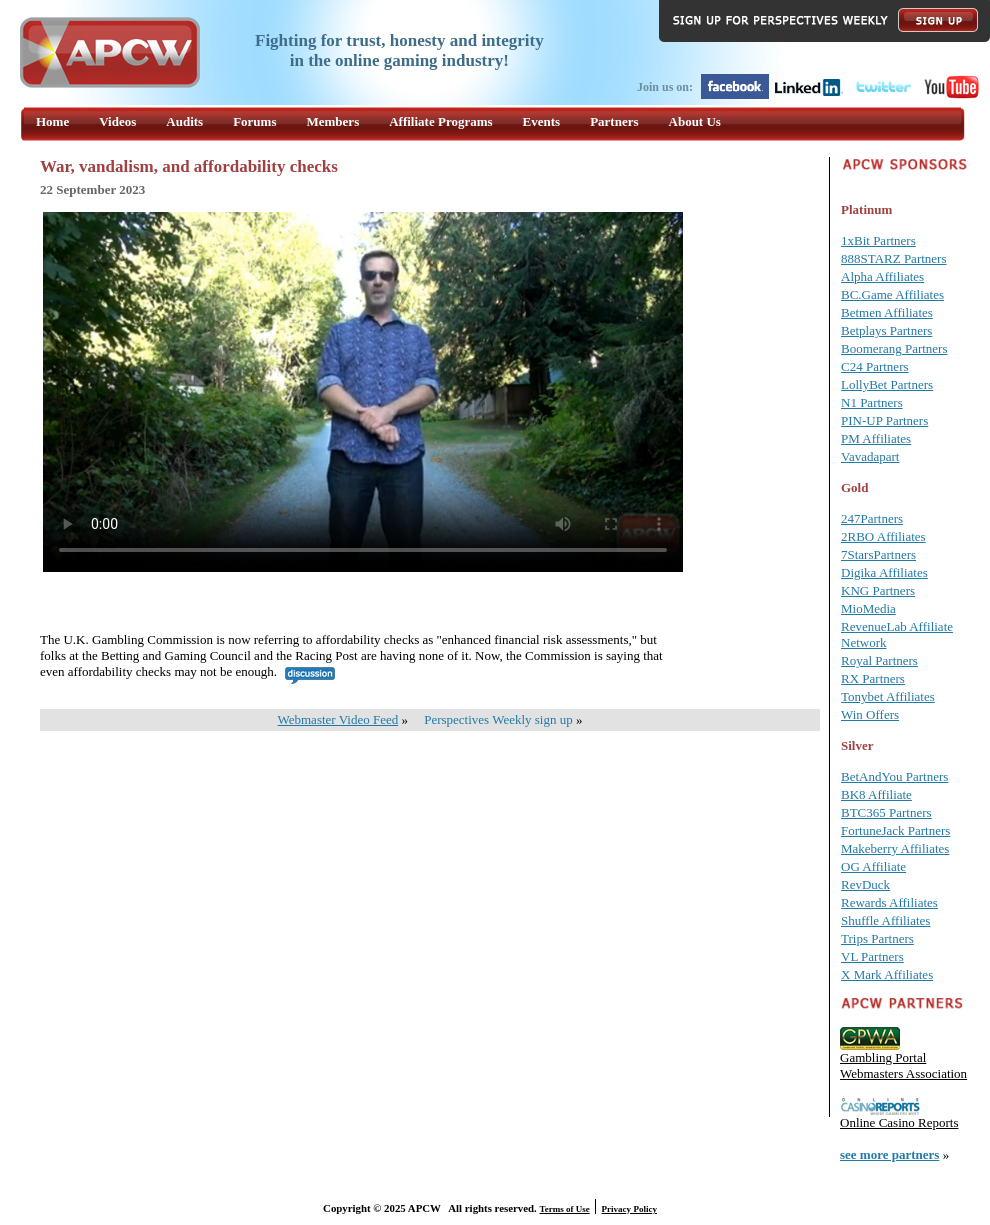 This screenshot has width=990, height=1225. I want to click on BetAndYou Partners, so click(894, 776).